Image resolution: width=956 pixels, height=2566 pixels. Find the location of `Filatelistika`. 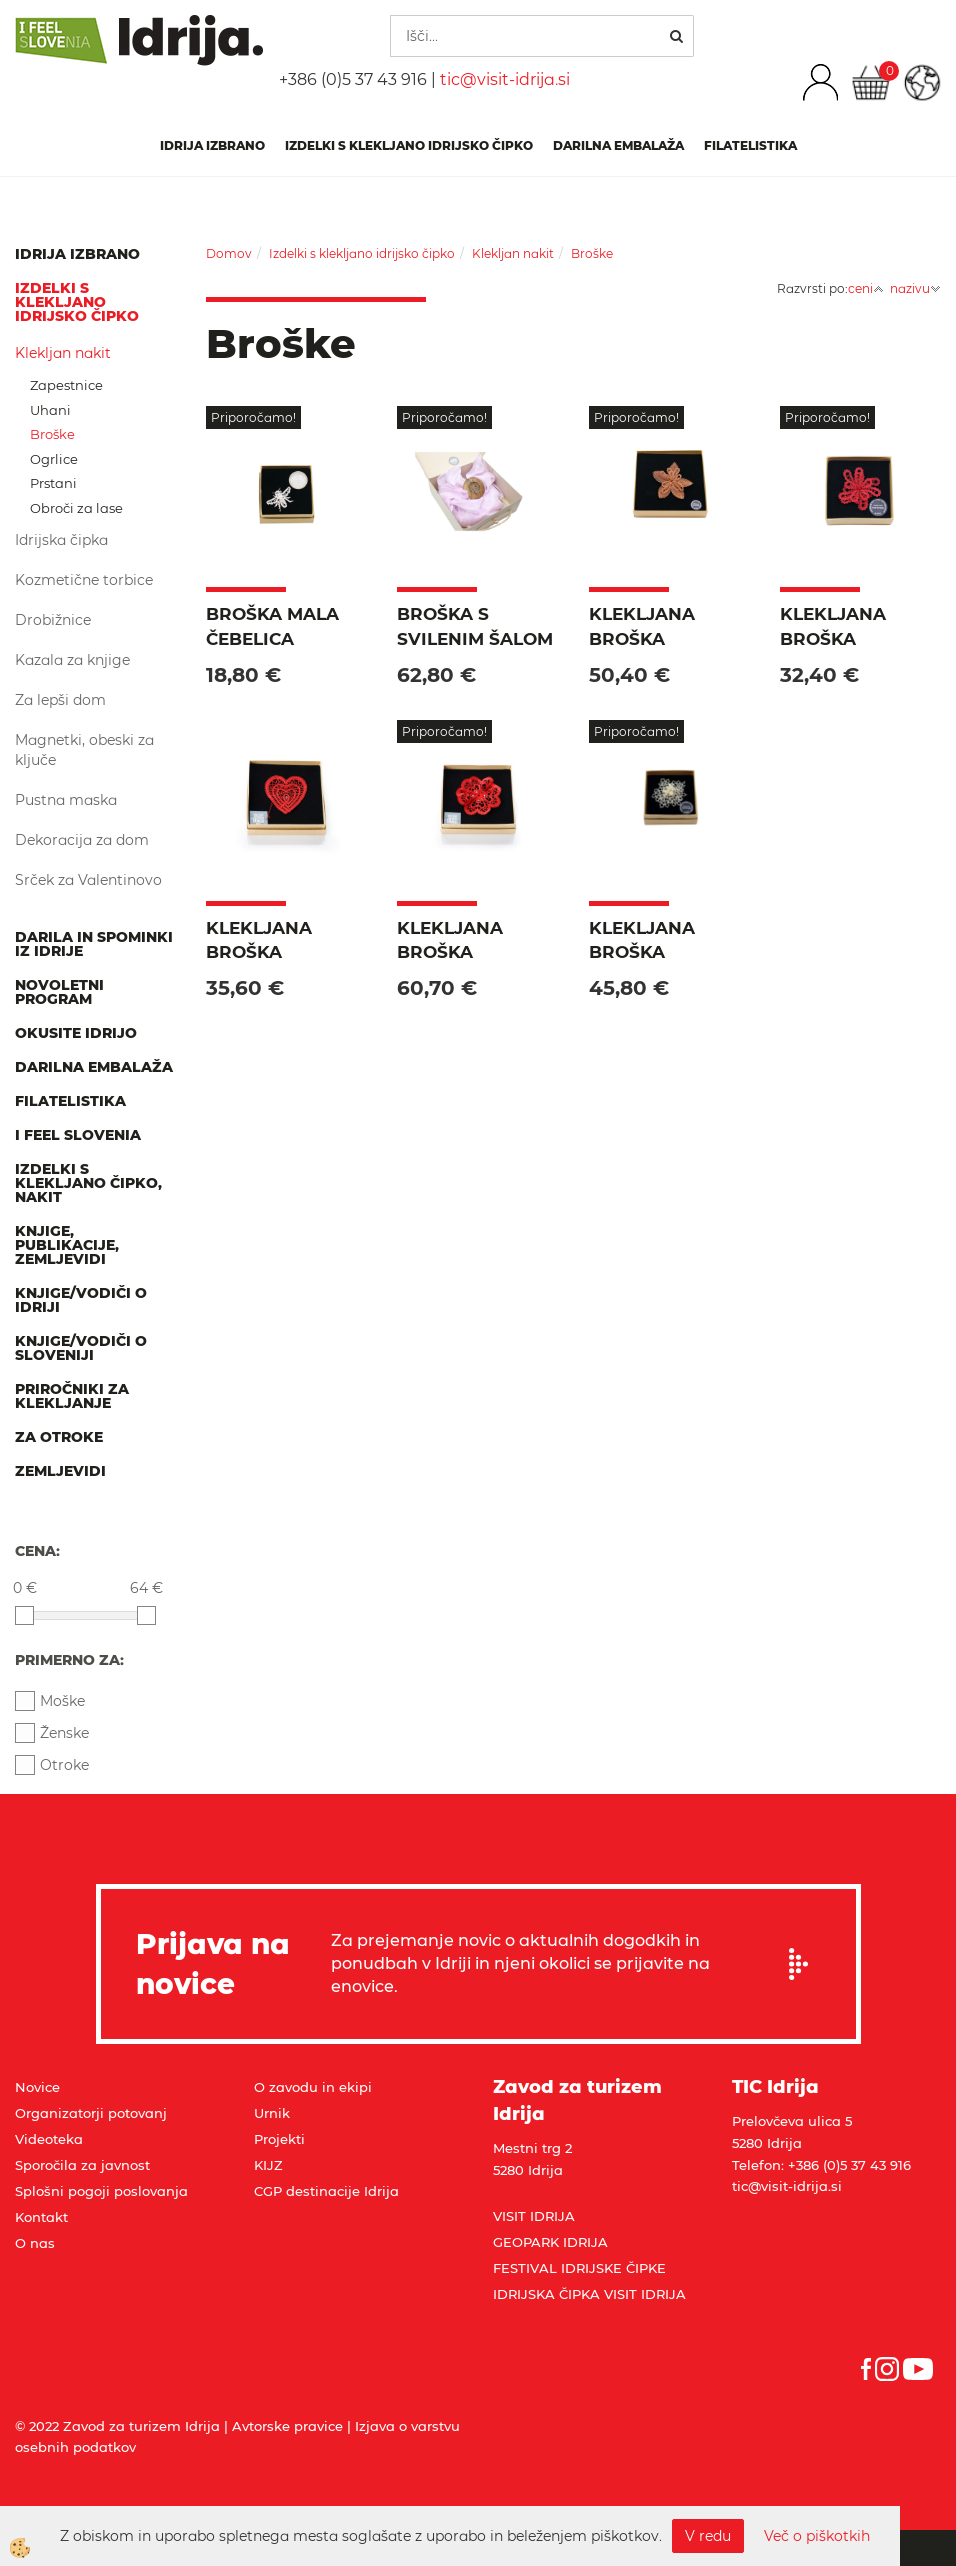

Filatelistika is located at coordinates (750, 145).